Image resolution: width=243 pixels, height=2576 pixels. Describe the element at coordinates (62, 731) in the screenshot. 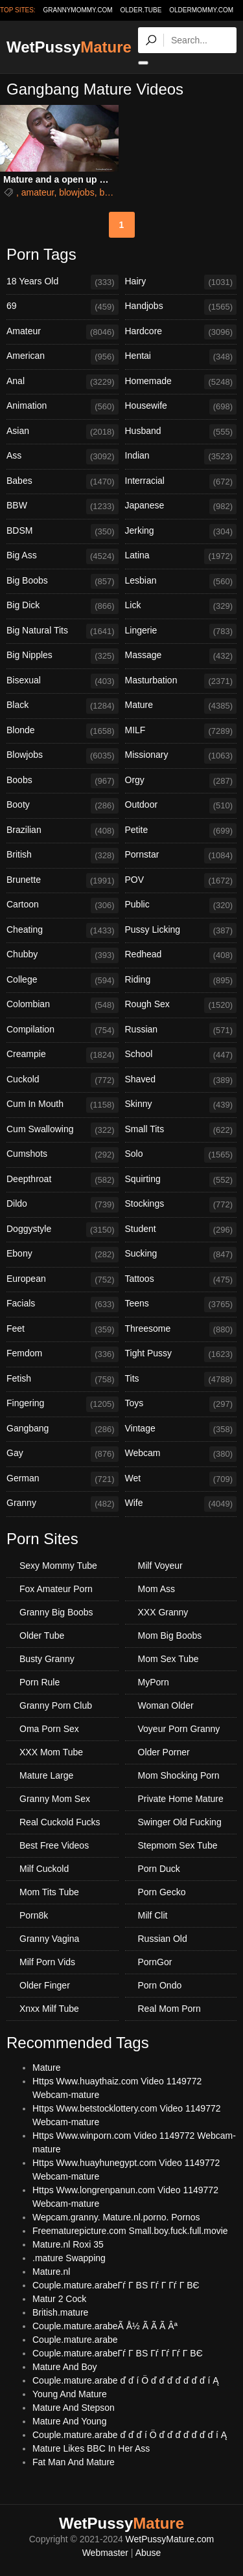

I see `Blonde` at that location.